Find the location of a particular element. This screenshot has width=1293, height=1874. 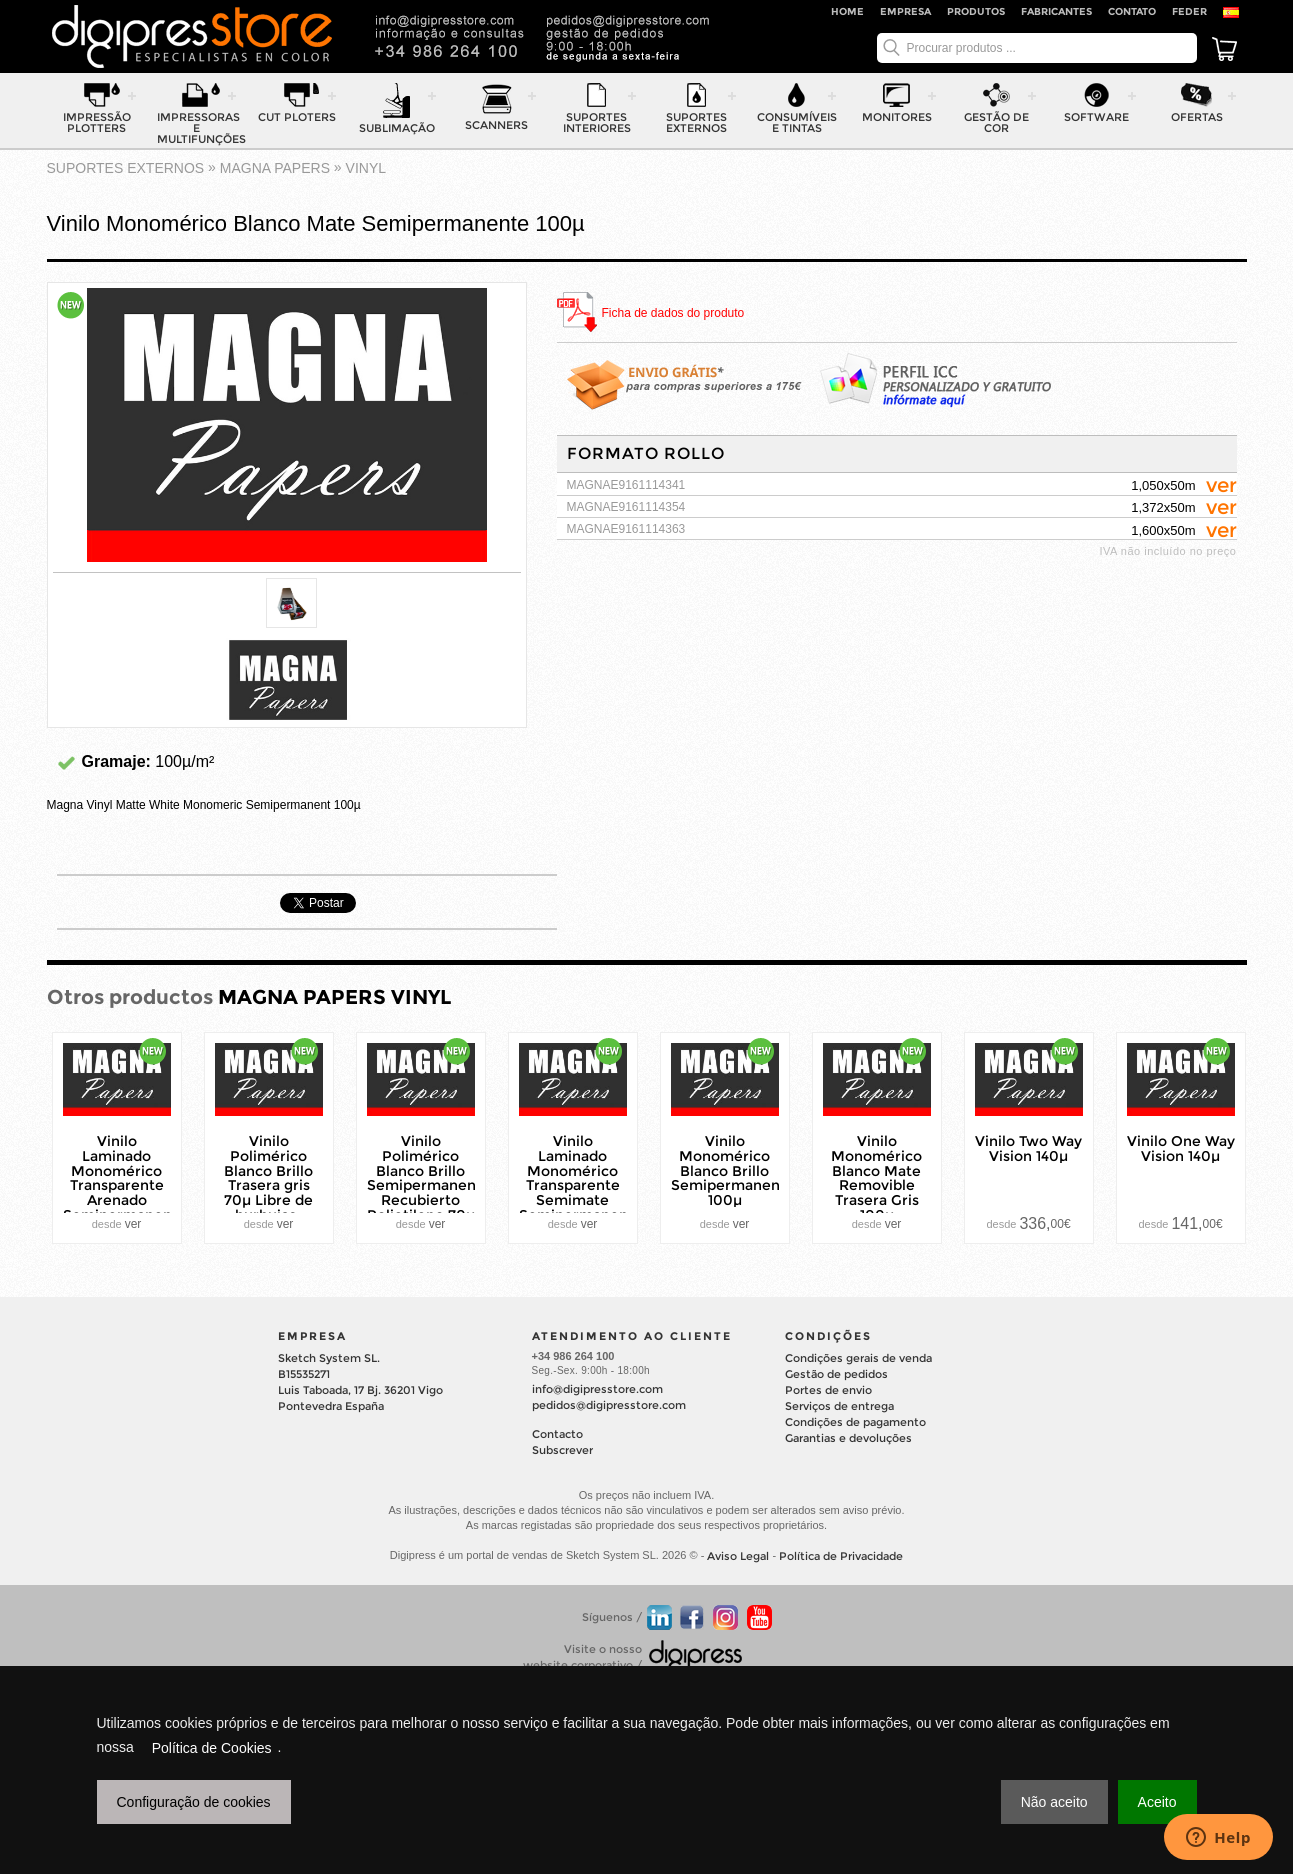

Condições gerais de venda is located at coordinates (858, 1358).